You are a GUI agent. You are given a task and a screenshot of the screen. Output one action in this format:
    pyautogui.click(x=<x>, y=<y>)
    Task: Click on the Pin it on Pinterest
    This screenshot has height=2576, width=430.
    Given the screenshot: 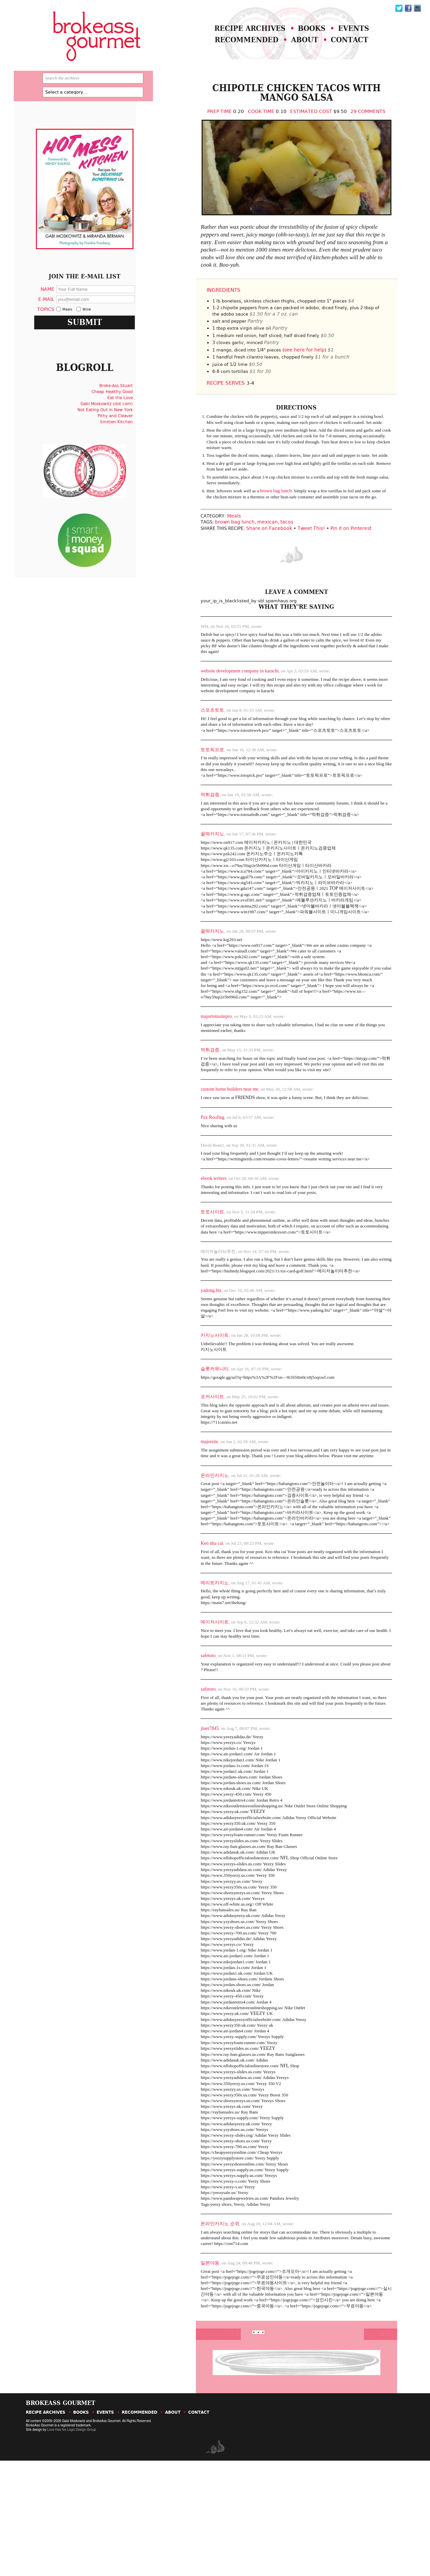 What is the action you would take?
    pyautogui.click(x=334, y=560)
    